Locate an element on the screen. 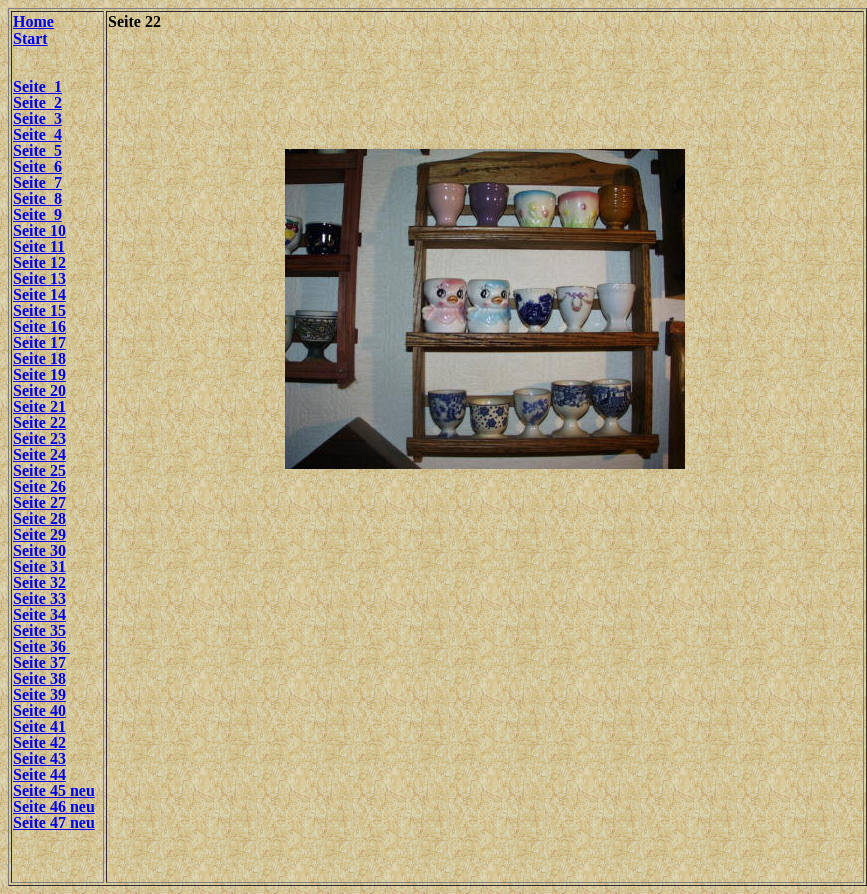 This screenshot has width=867, height=894. Seite 18 is located at coordinates (39, 358).